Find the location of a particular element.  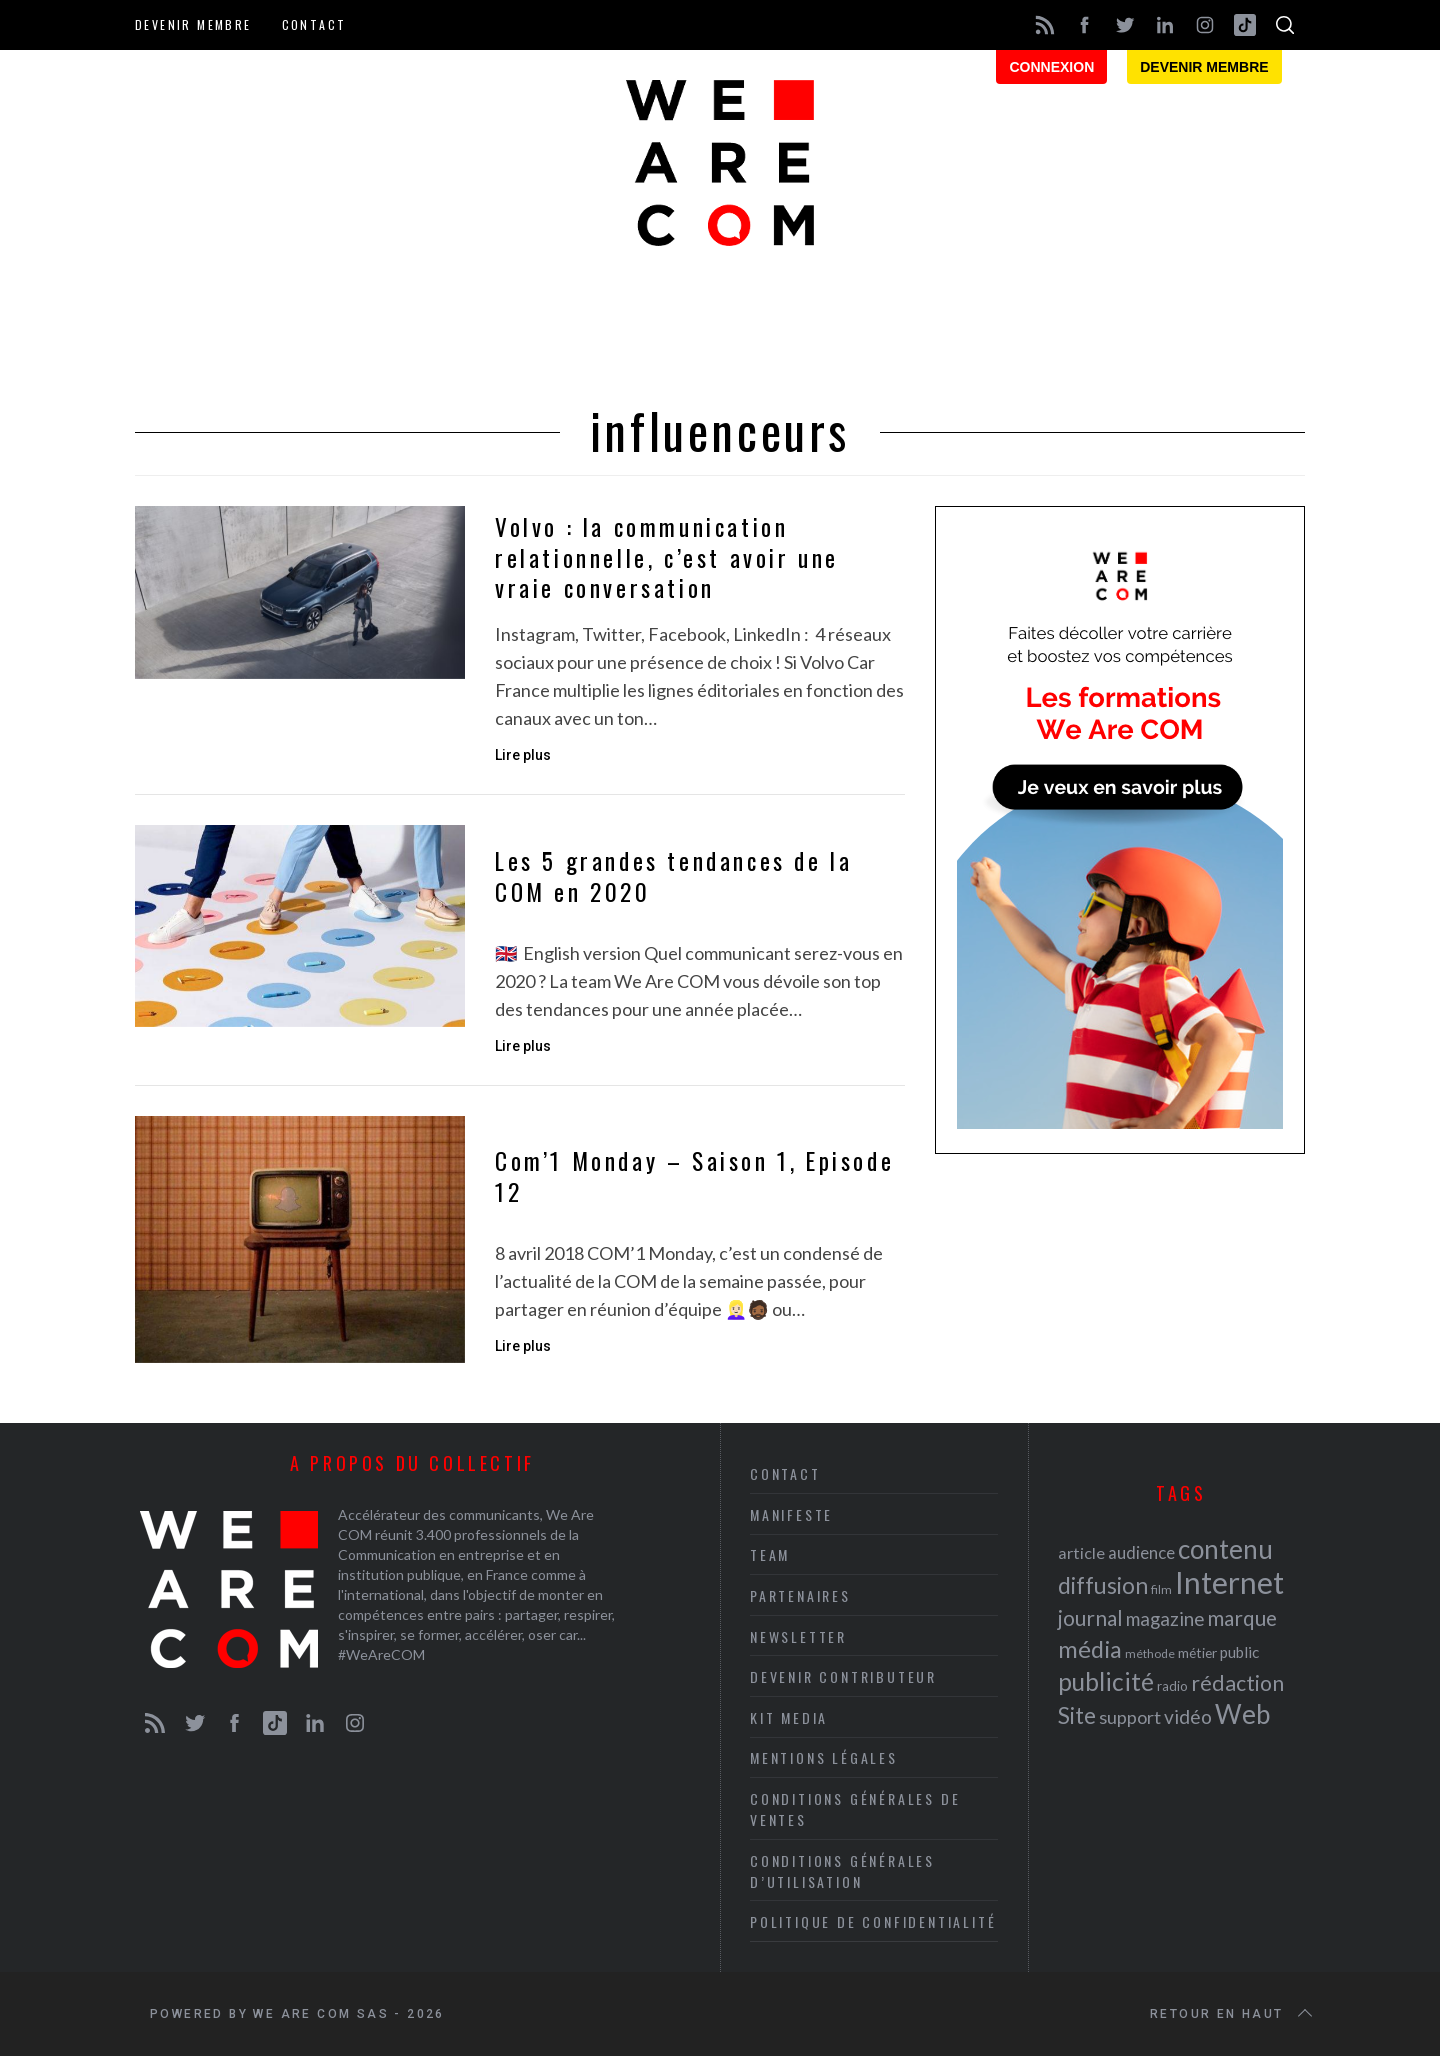

métier [métier (22 éléments)] is located at coordinates (1197, 1652).